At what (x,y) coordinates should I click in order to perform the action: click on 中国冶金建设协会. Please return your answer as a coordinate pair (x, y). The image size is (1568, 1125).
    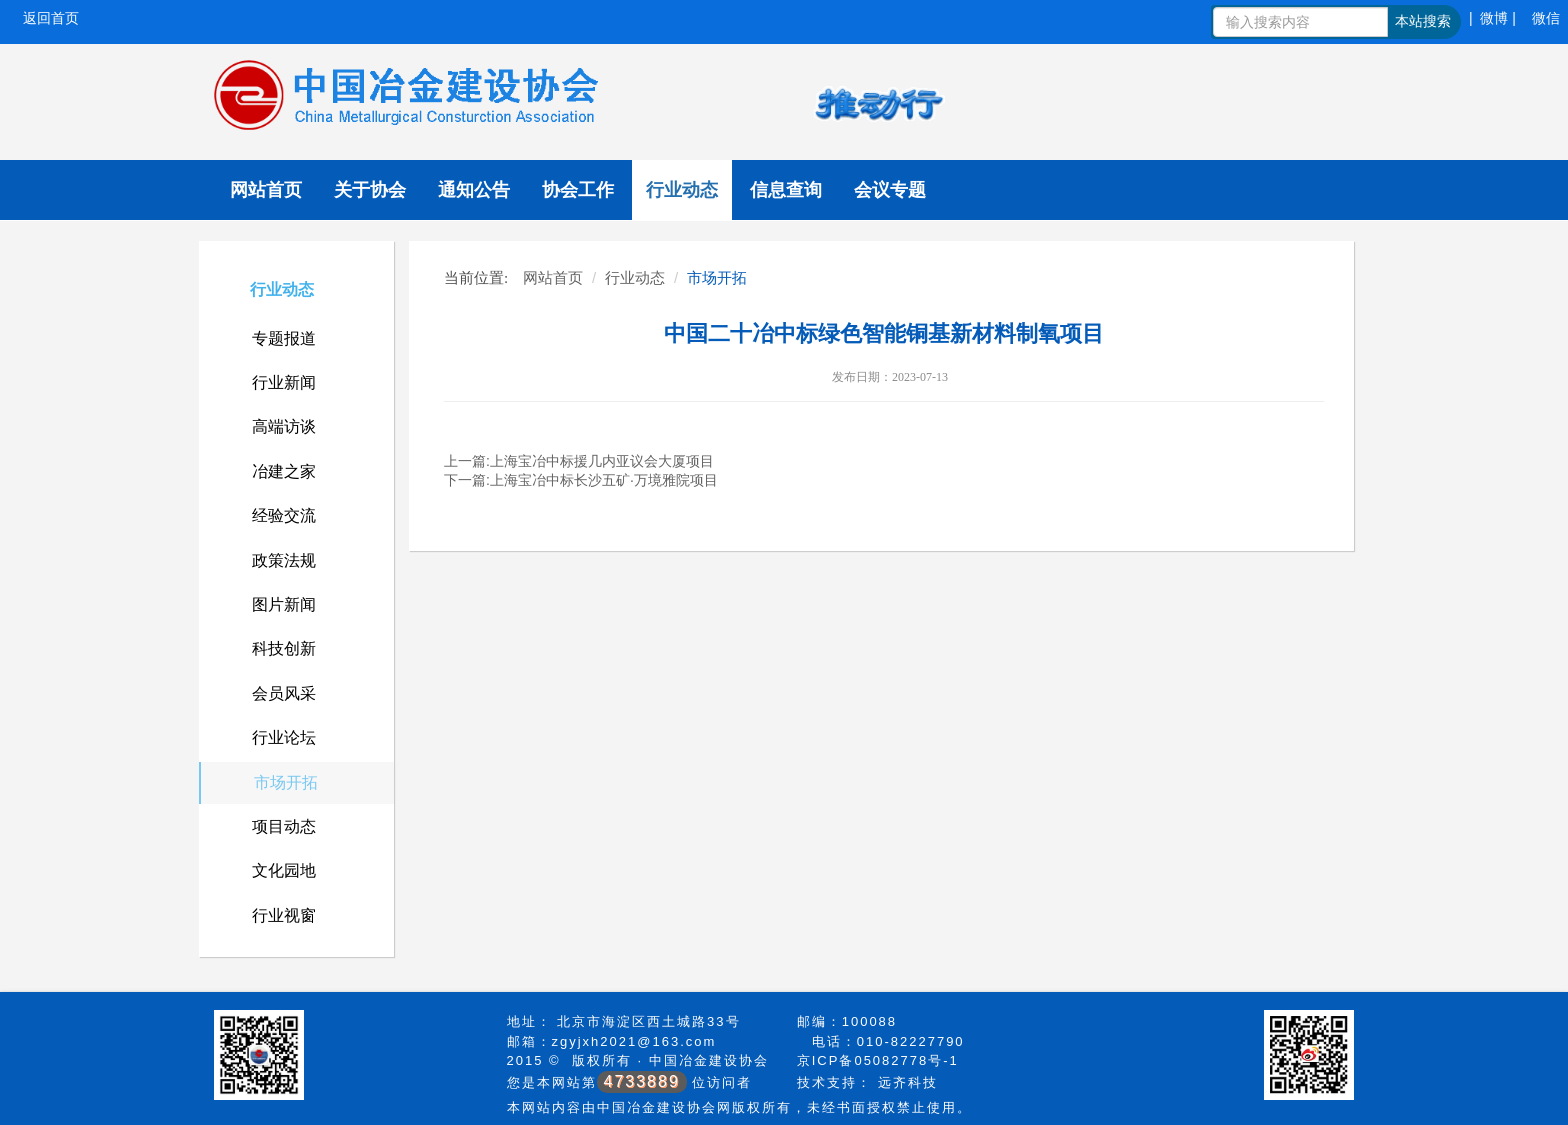
    Looking at the image, I should click on (709, 1060).